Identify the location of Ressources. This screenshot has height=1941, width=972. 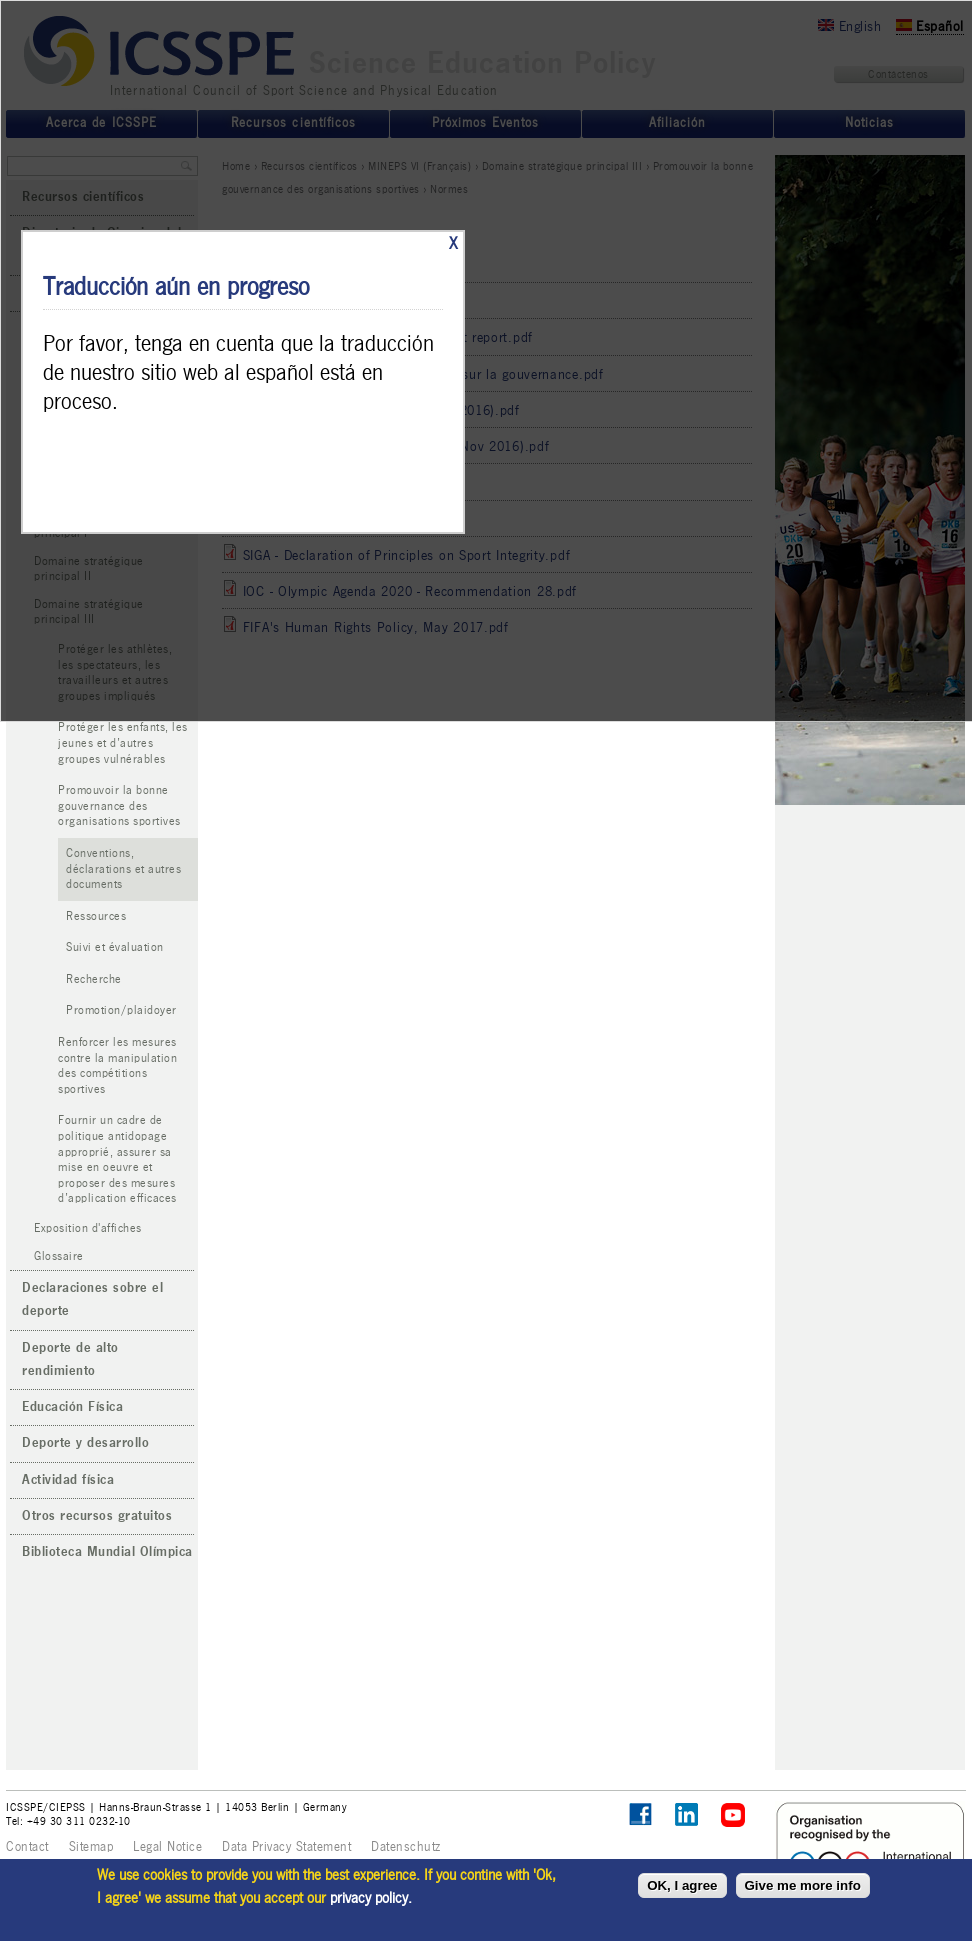
(96, 916).